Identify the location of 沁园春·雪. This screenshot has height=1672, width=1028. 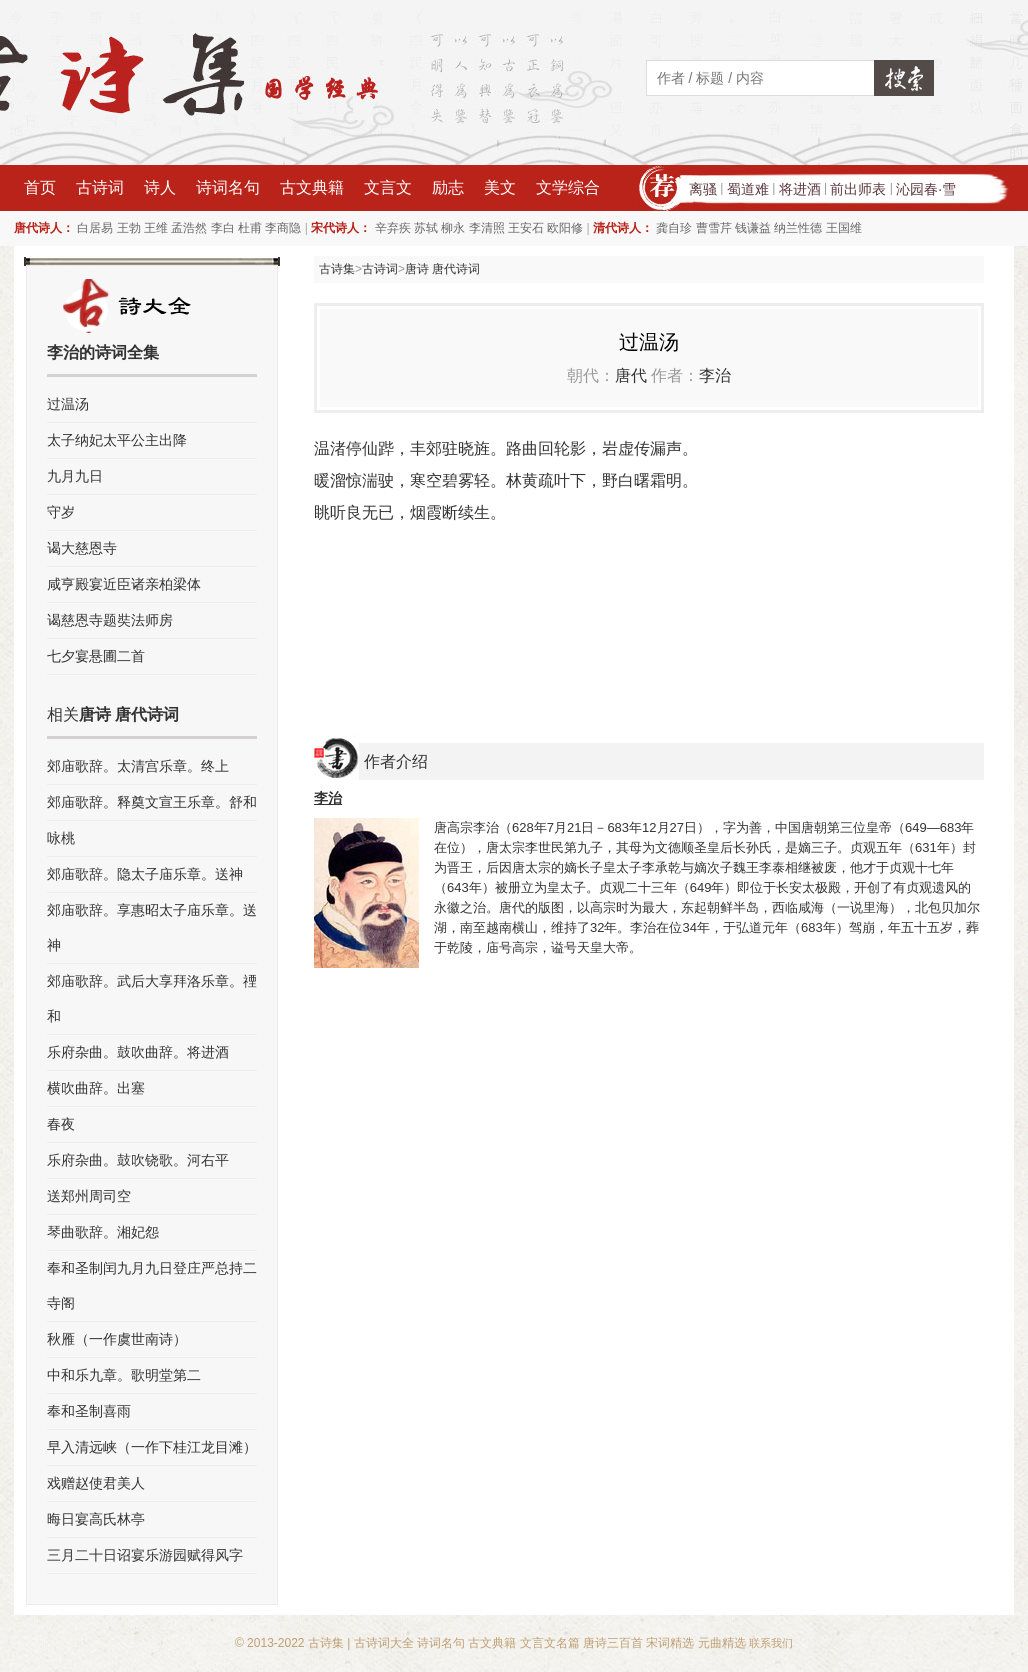
(926, 189).